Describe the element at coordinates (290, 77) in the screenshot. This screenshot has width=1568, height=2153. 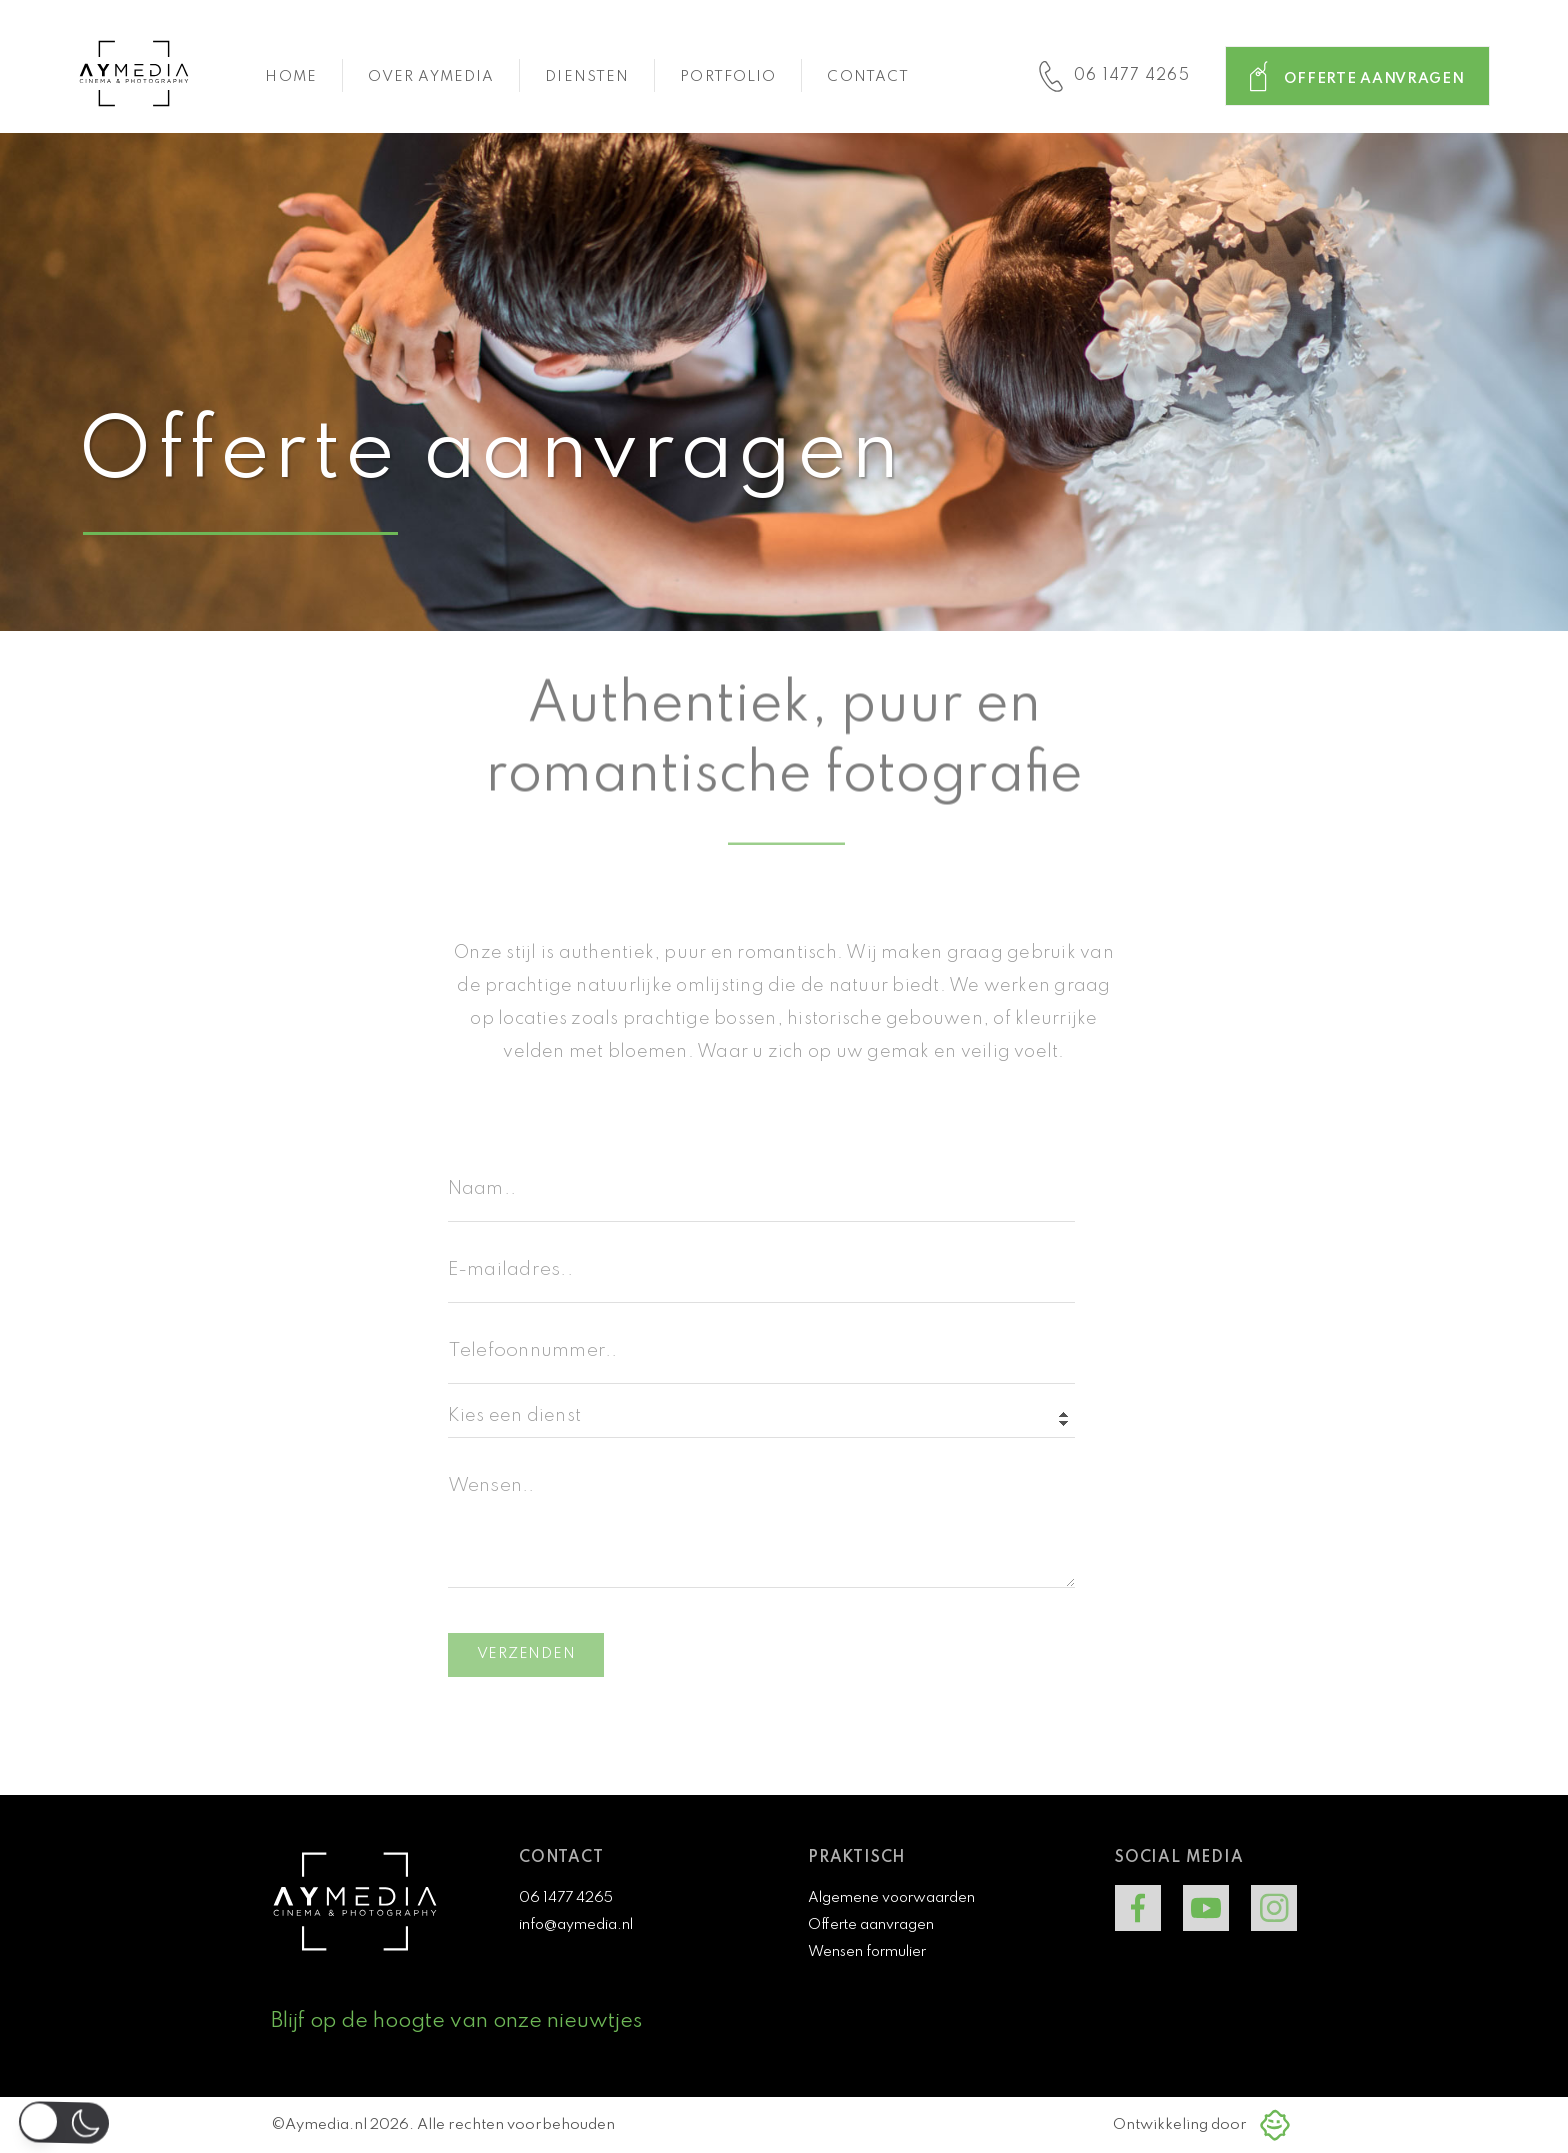
I see `Home` at that location.